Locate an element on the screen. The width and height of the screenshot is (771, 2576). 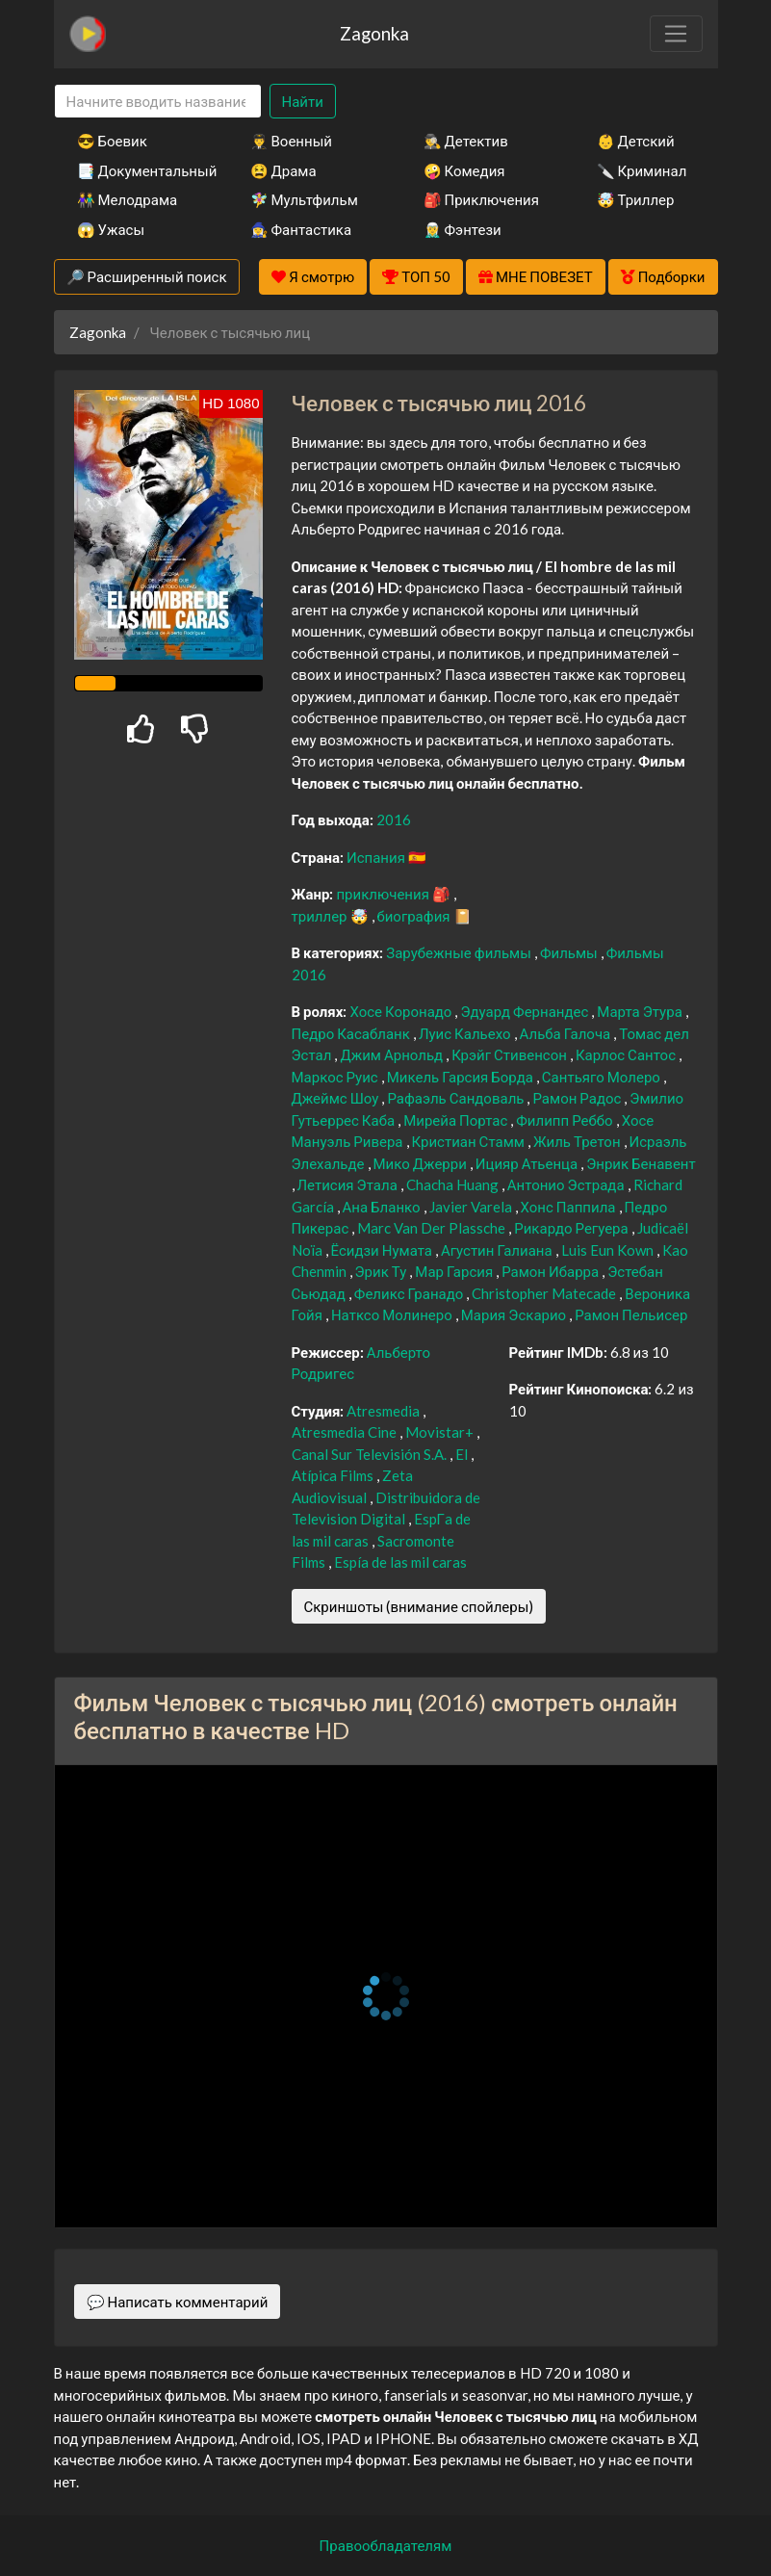
Правообладателям is located at coordinates (386, 2545).